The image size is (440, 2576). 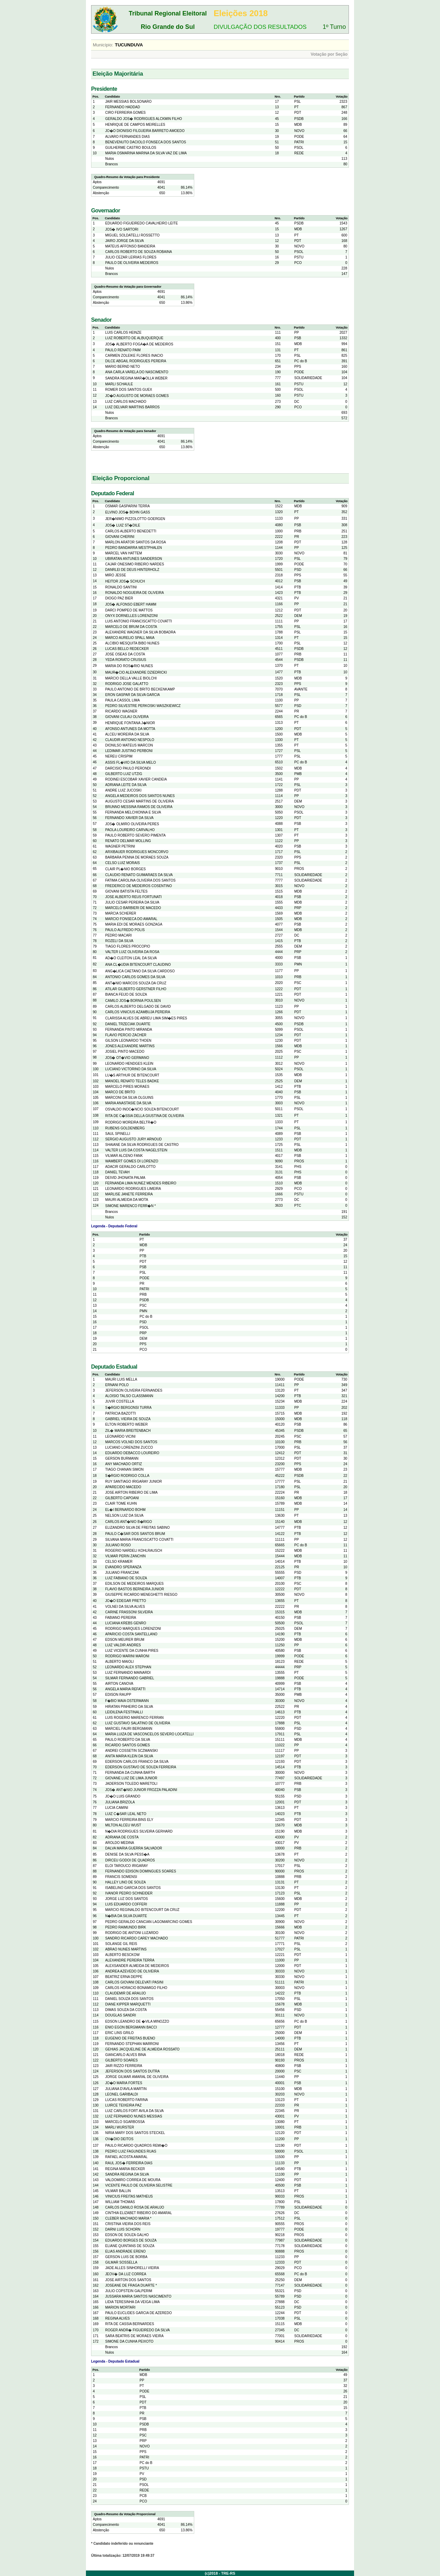 I want to click on JO�O MARIA FORTES, so click(x=123, y=2083).